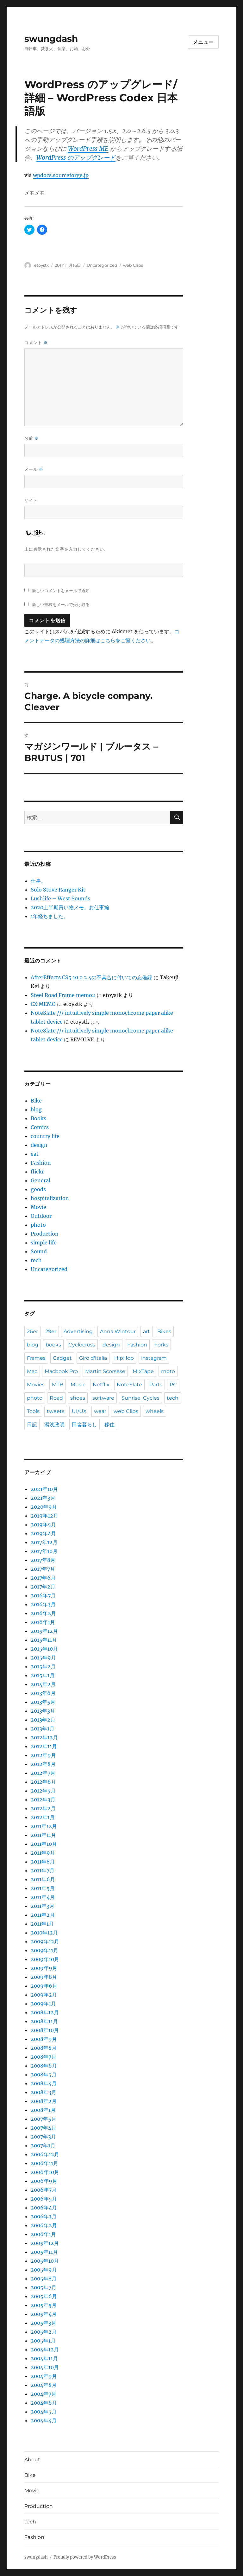  I want to click on 2006年7月, so click(44, 2190).